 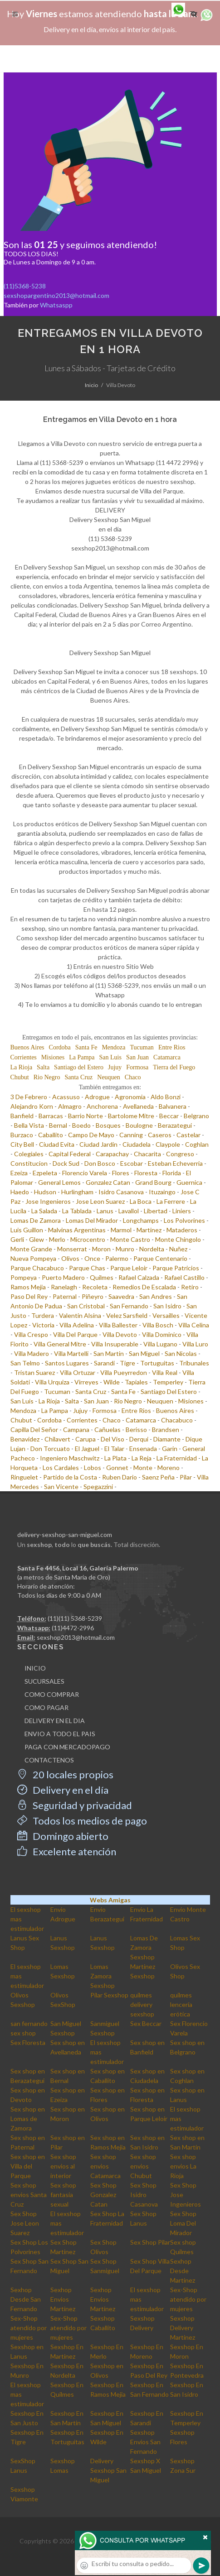 What do you see at coordinates (23, 1277) in the screenshot?
I see `Pompeya` at bounding box center [23, 1277].